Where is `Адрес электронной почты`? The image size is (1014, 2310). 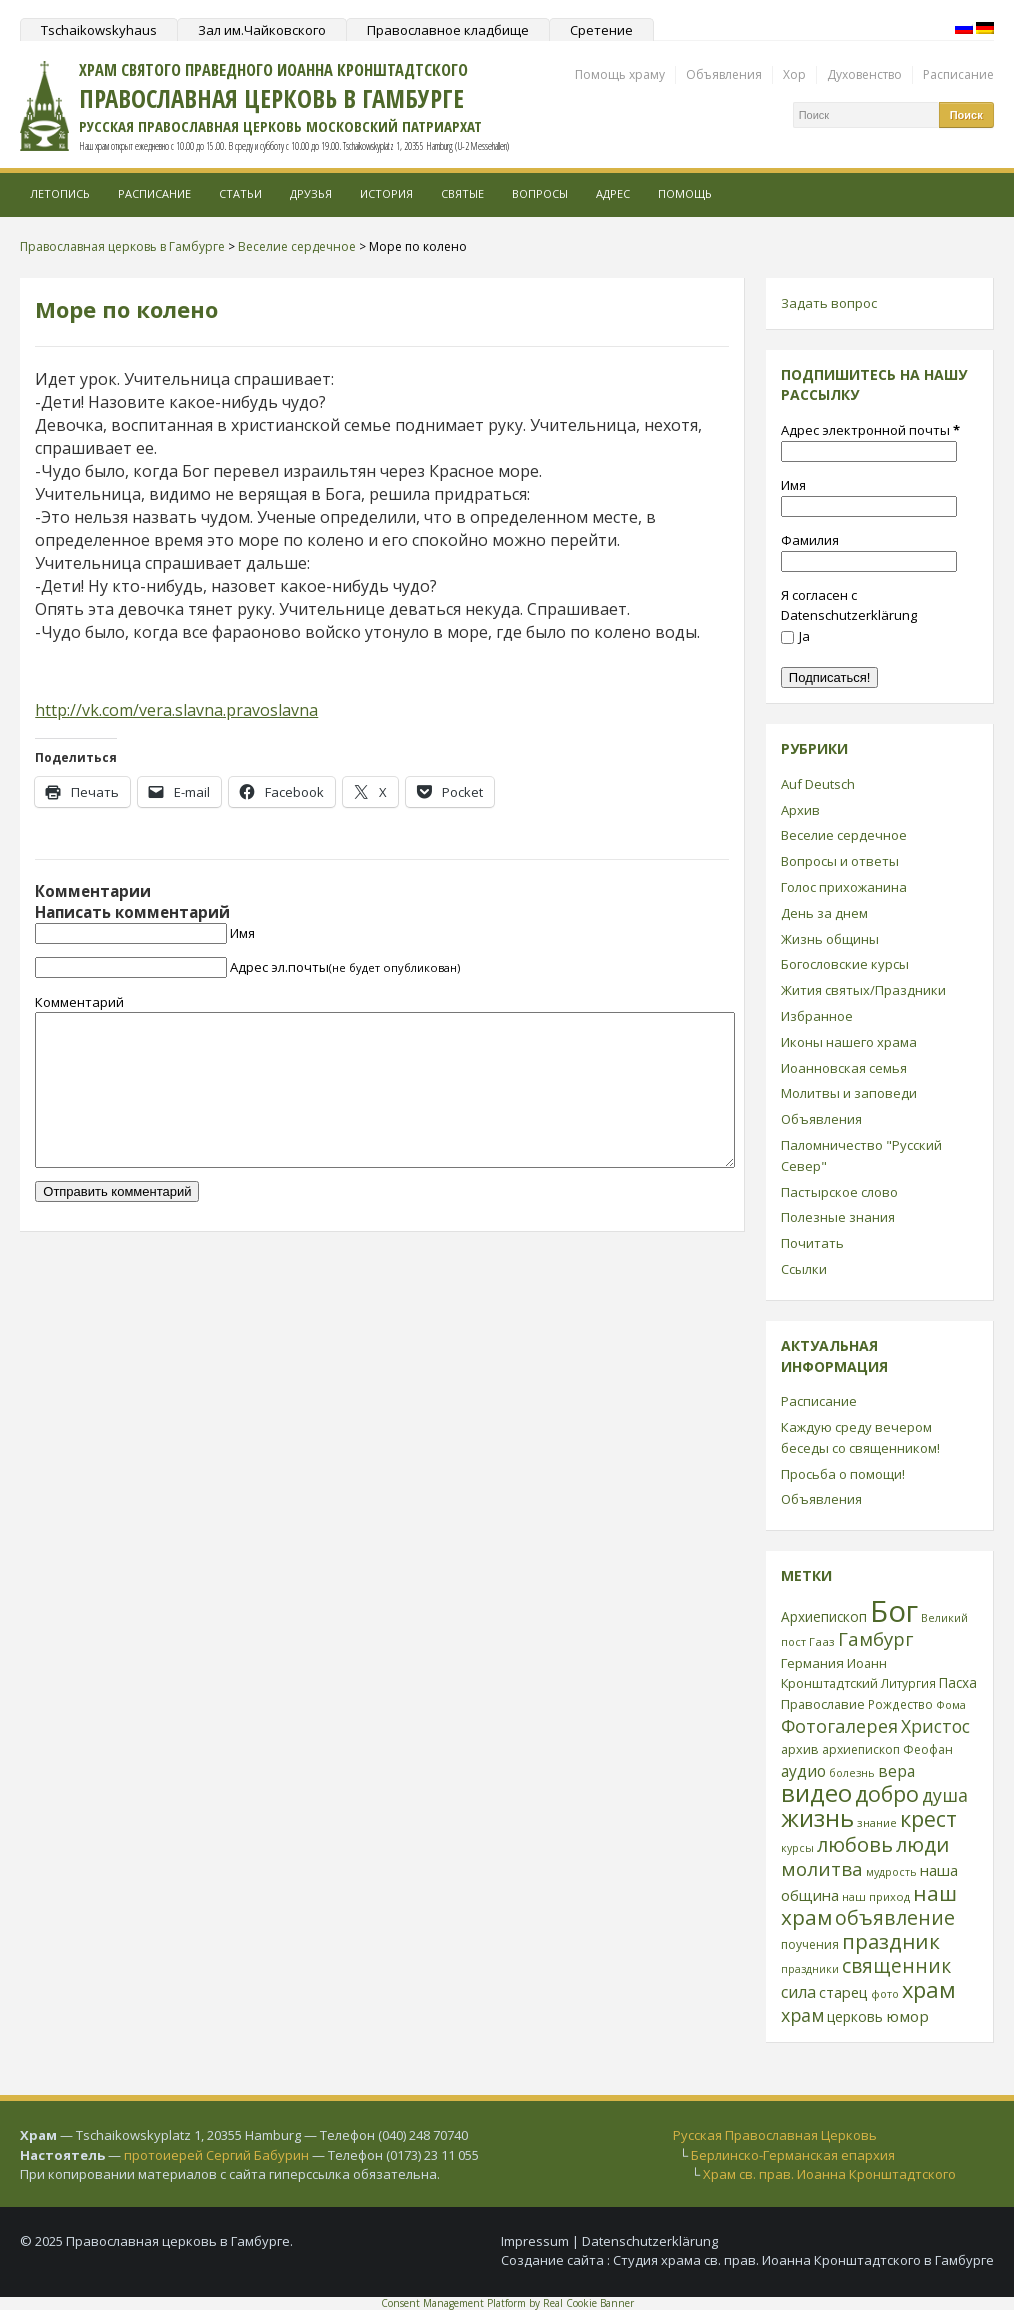
Адрес электронной почты is located at coordinates (870, 430).